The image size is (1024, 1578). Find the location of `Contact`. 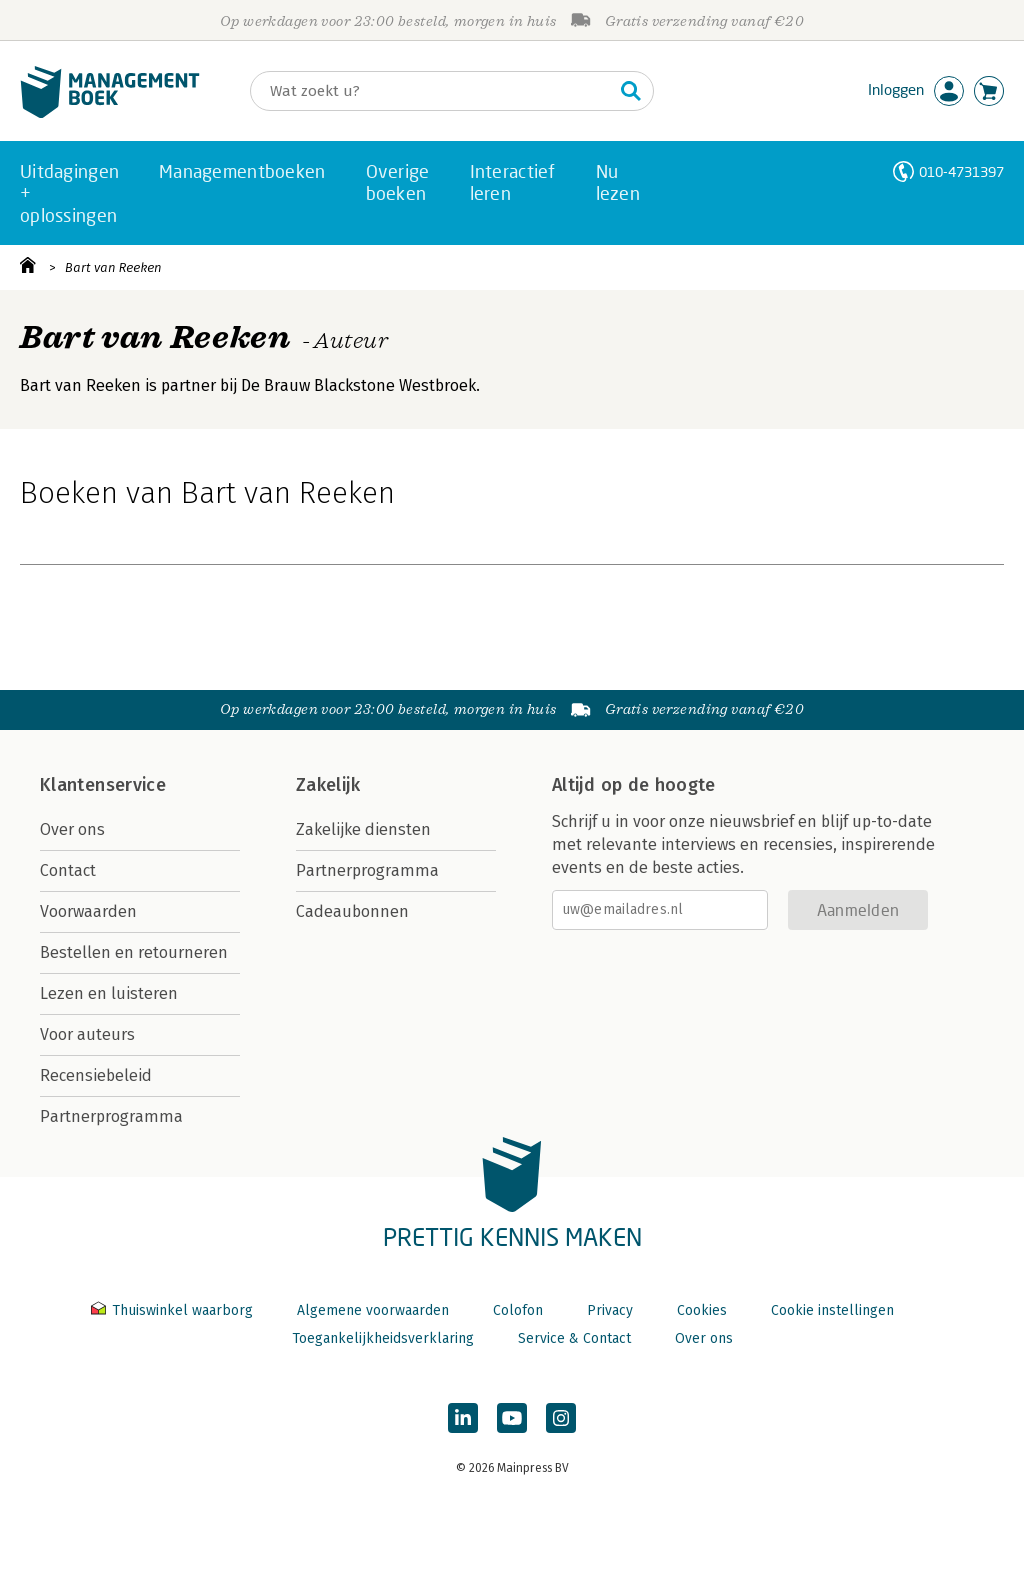

Contact is located at coordinates (68, 870).